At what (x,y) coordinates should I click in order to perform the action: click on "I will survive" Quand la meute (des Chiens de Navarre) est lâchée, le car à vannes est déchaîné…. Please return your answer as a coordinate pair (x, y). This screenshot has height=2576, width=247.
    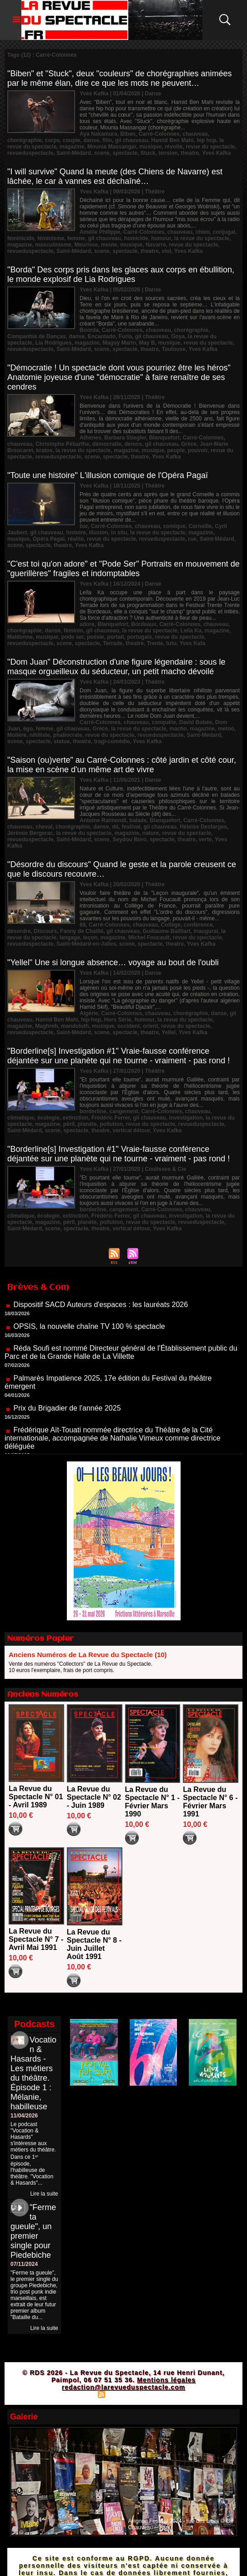
    Looking at the image, I should click on (114, 176).